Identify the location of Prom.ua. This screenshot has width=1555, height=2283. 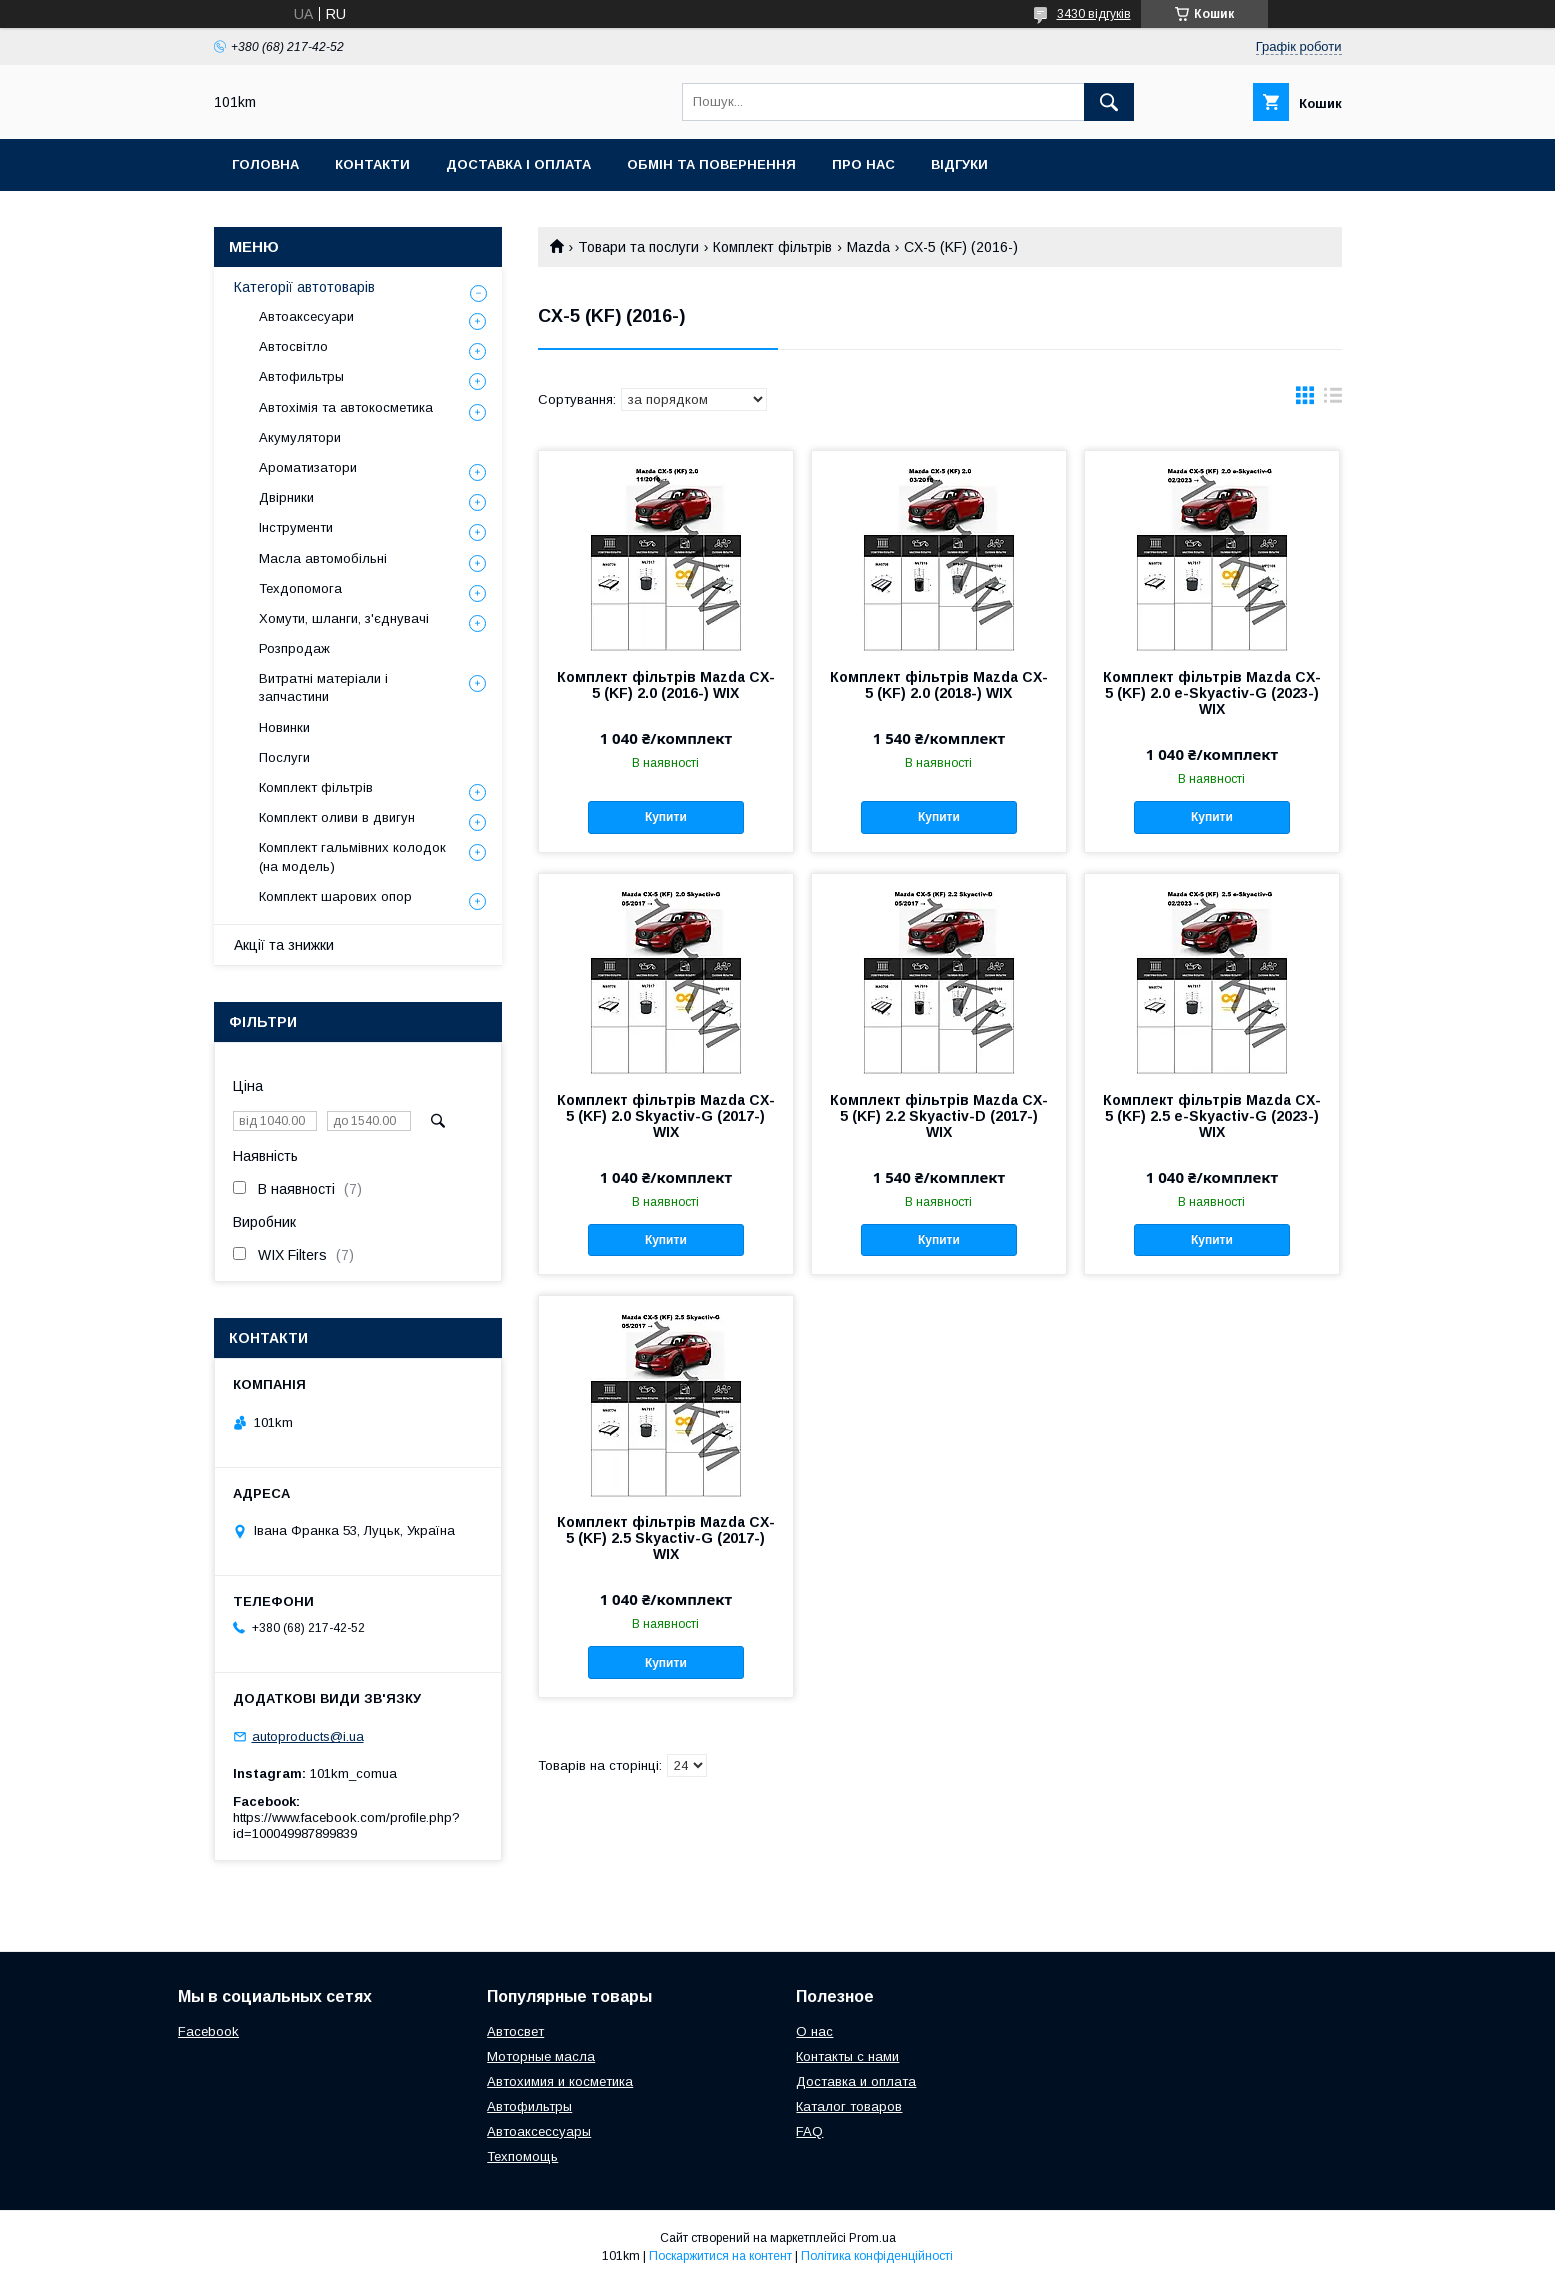
(872, 2238).